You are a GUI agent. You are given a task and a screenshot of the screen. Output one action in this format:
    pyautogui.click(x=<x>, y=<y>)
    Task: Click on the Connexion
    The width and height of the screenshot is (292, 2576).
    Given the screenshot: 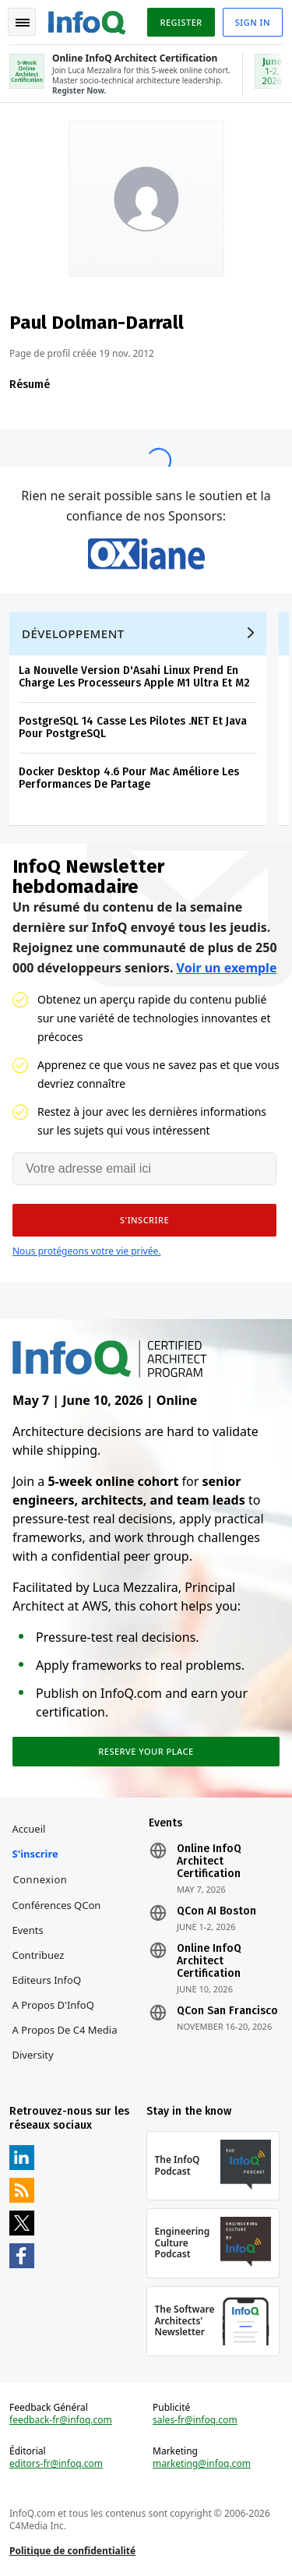 What is the action you would take?
    pyautogui.click(x=40, y=1879)
    